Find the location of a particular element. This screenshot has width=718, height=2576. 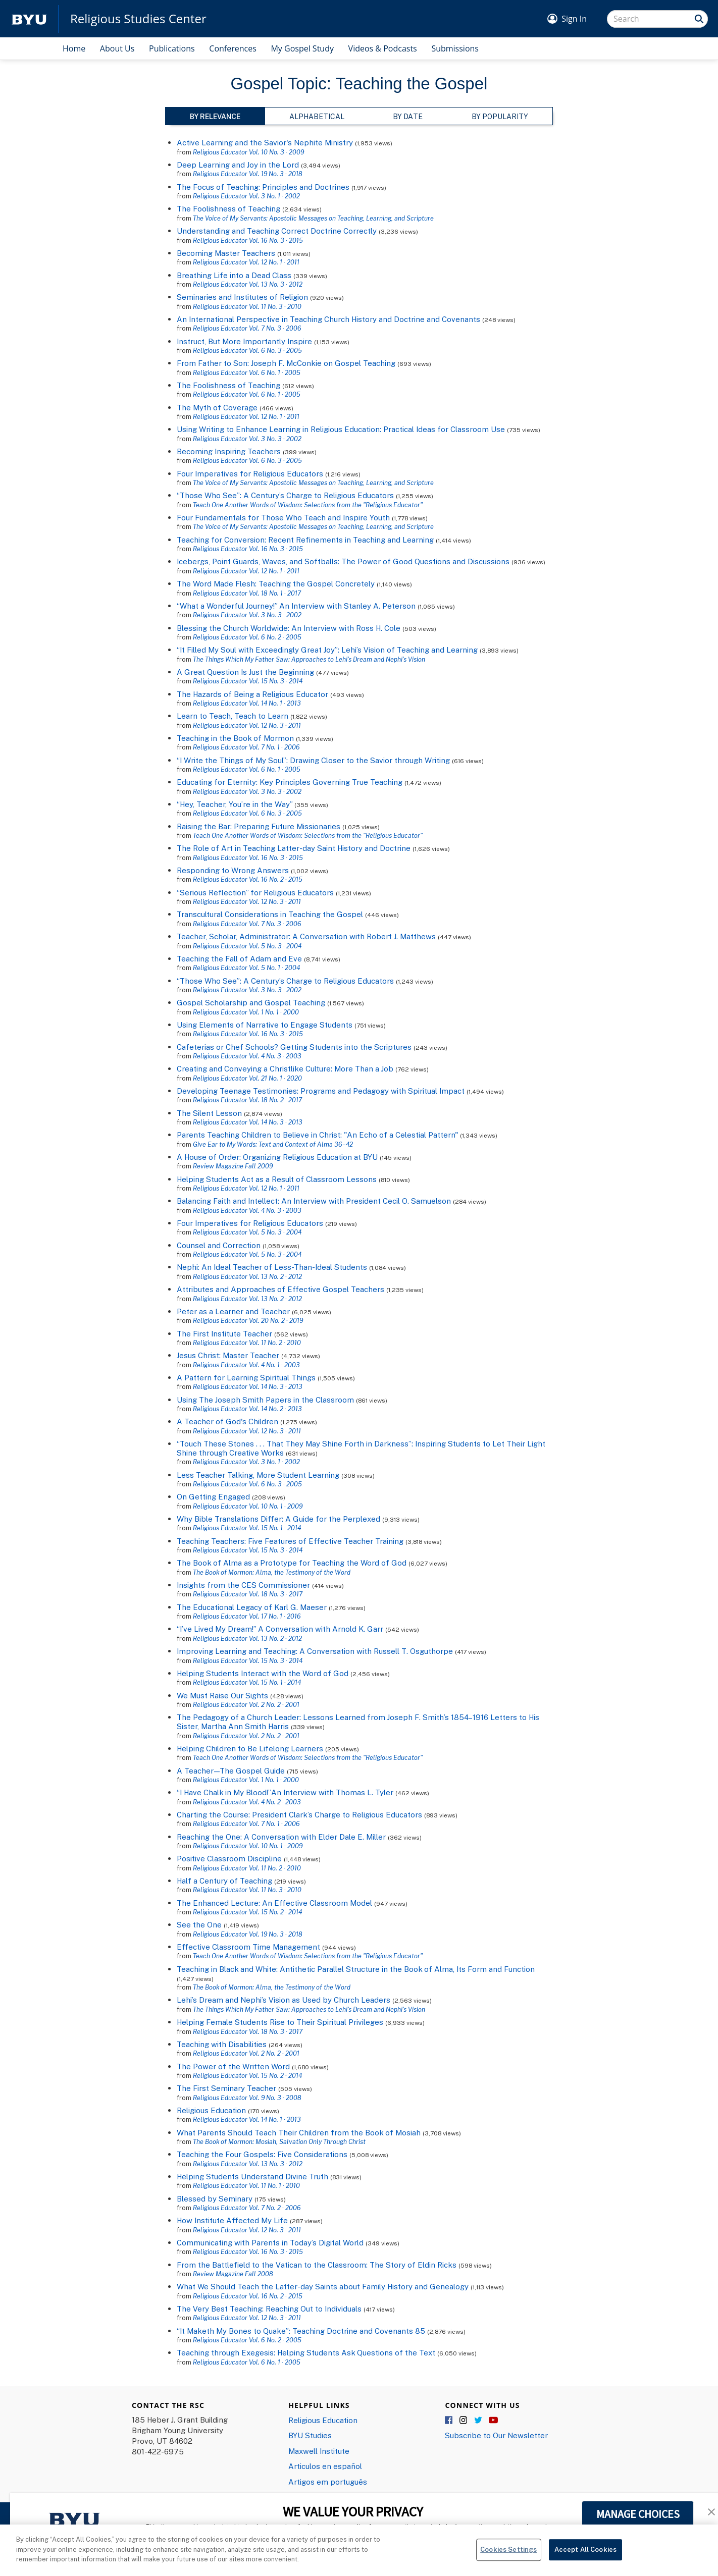

Teacher, Scholar, Administrator: A Conversation with Robert J. Matthews is located at coordinates (306, 936).